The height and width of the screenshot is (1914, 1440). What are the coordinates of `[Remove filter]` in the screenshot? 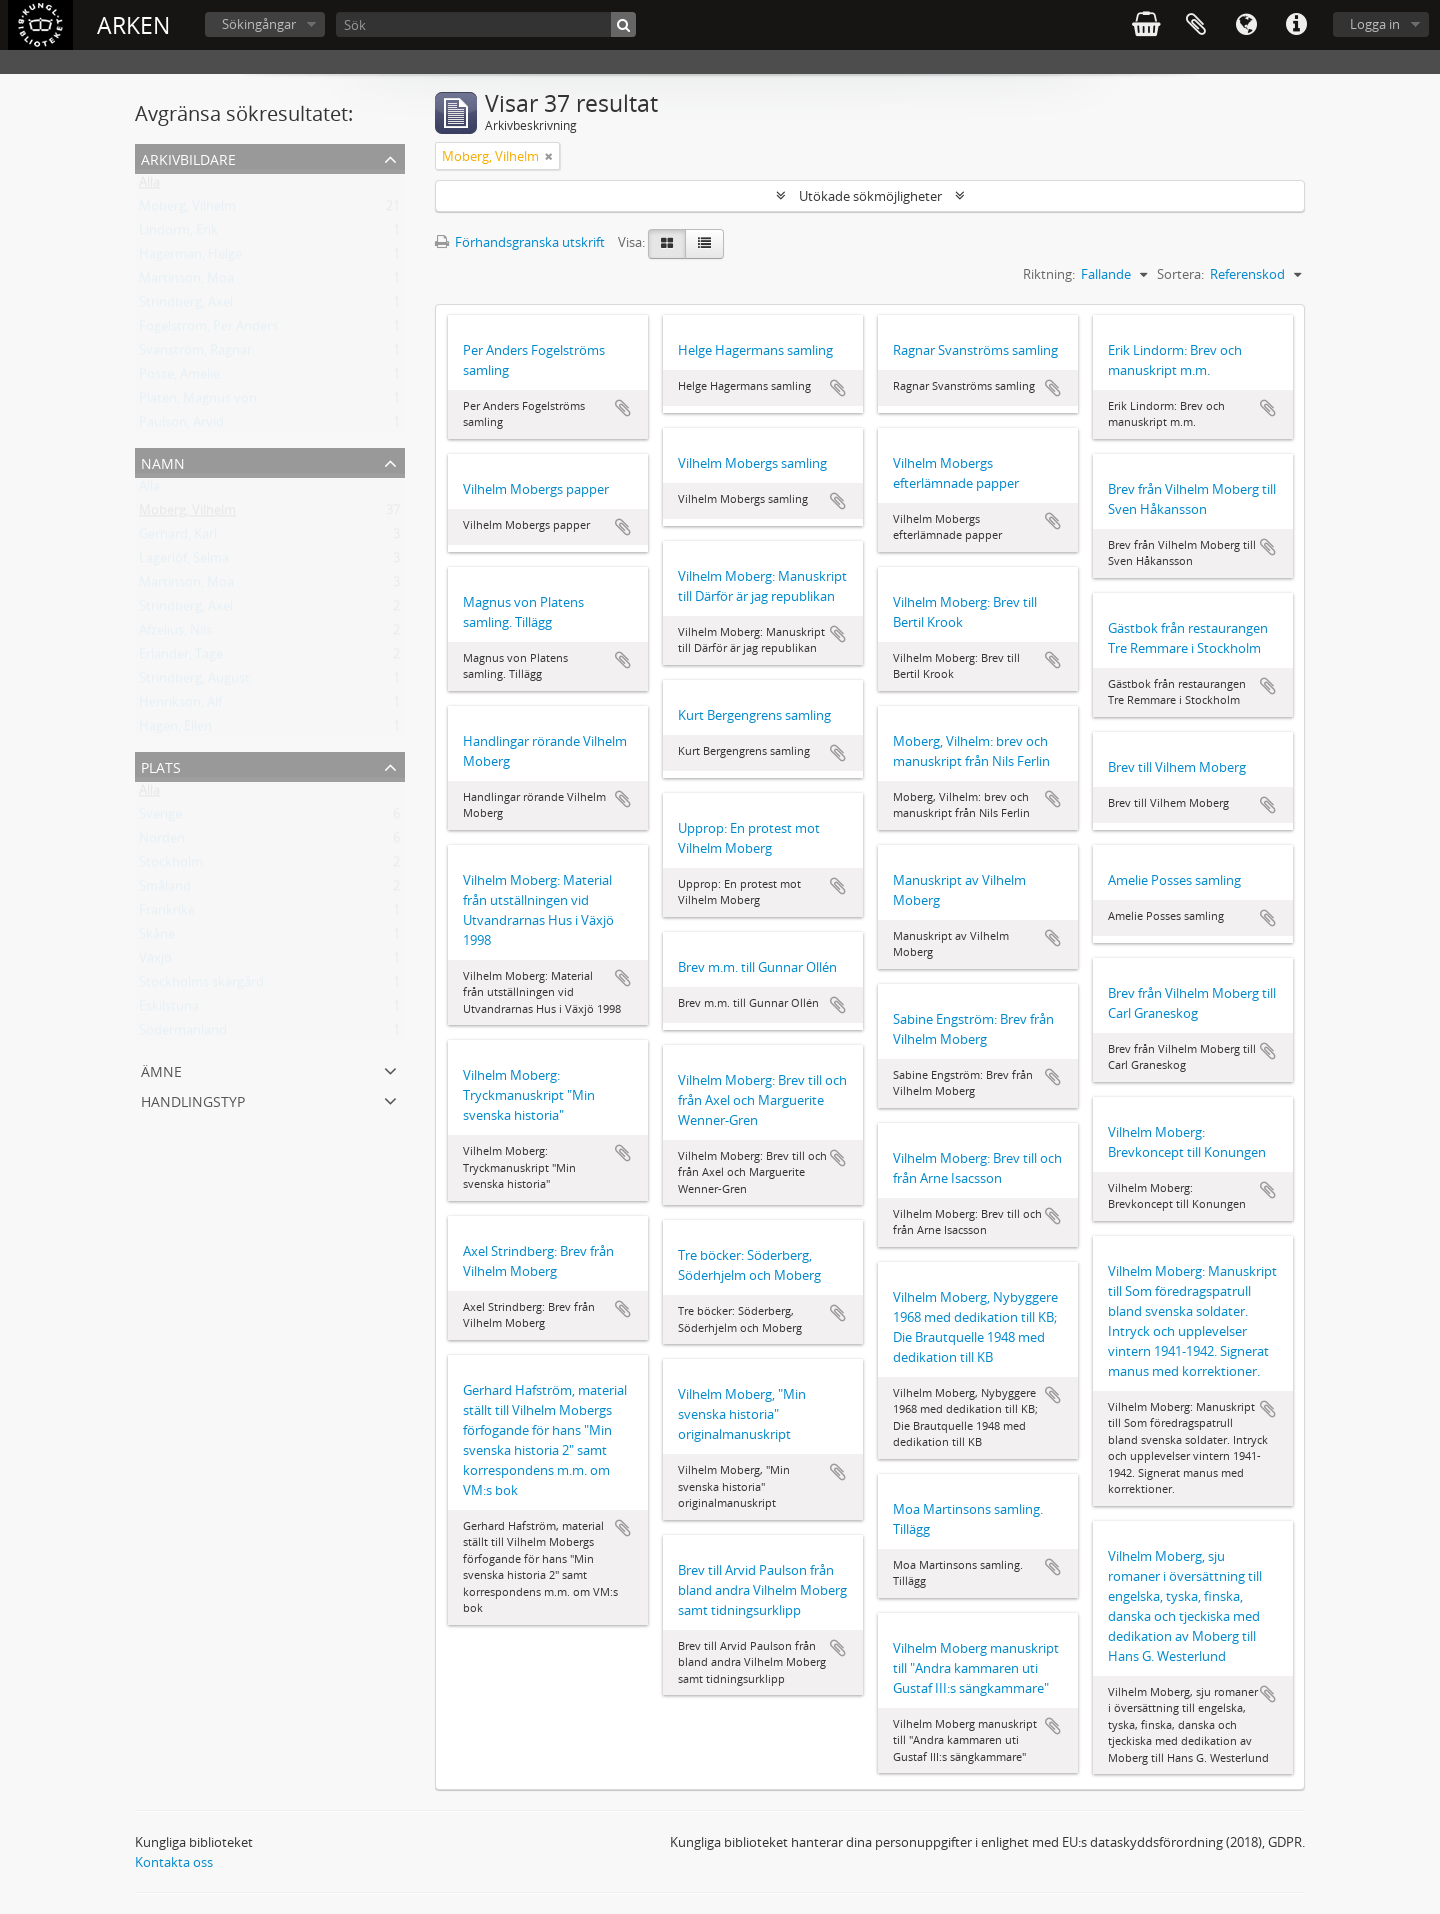 It's located at (549, 156).